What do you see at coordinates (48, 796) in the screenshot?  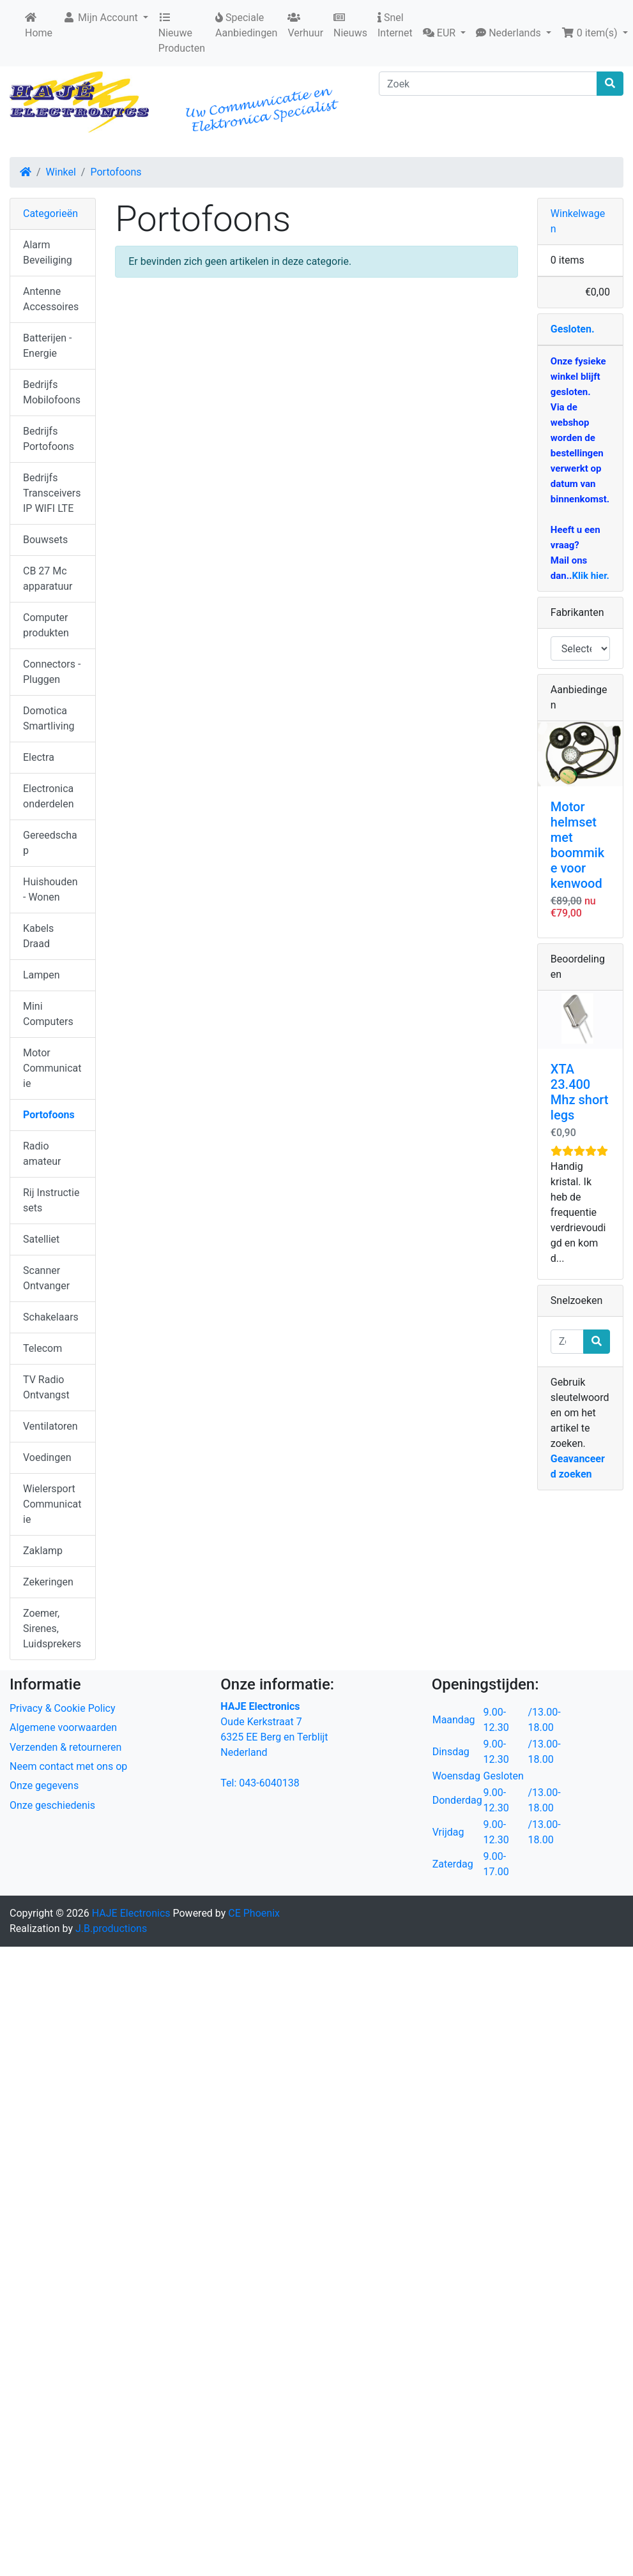 I see `Electronica onderdelen` at bounding box center [48, 796].